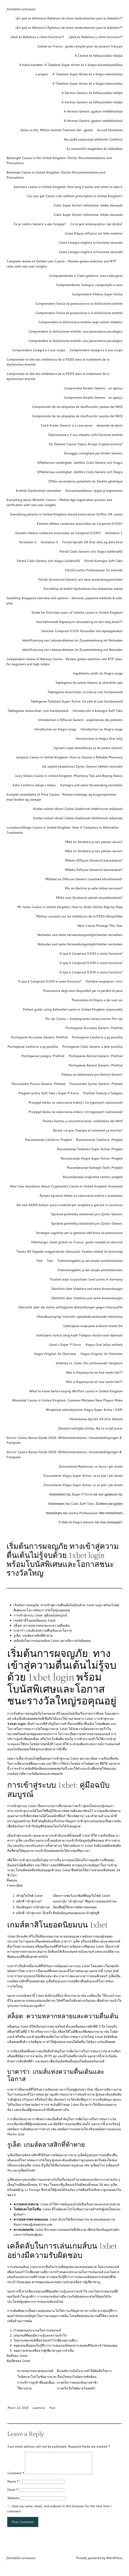  What do you see at coordinates (86, 1494) in the screenshot?
I see `Κατανόηση της Super P Force και των χρήσεών της` at bounding box center [86, 1494].